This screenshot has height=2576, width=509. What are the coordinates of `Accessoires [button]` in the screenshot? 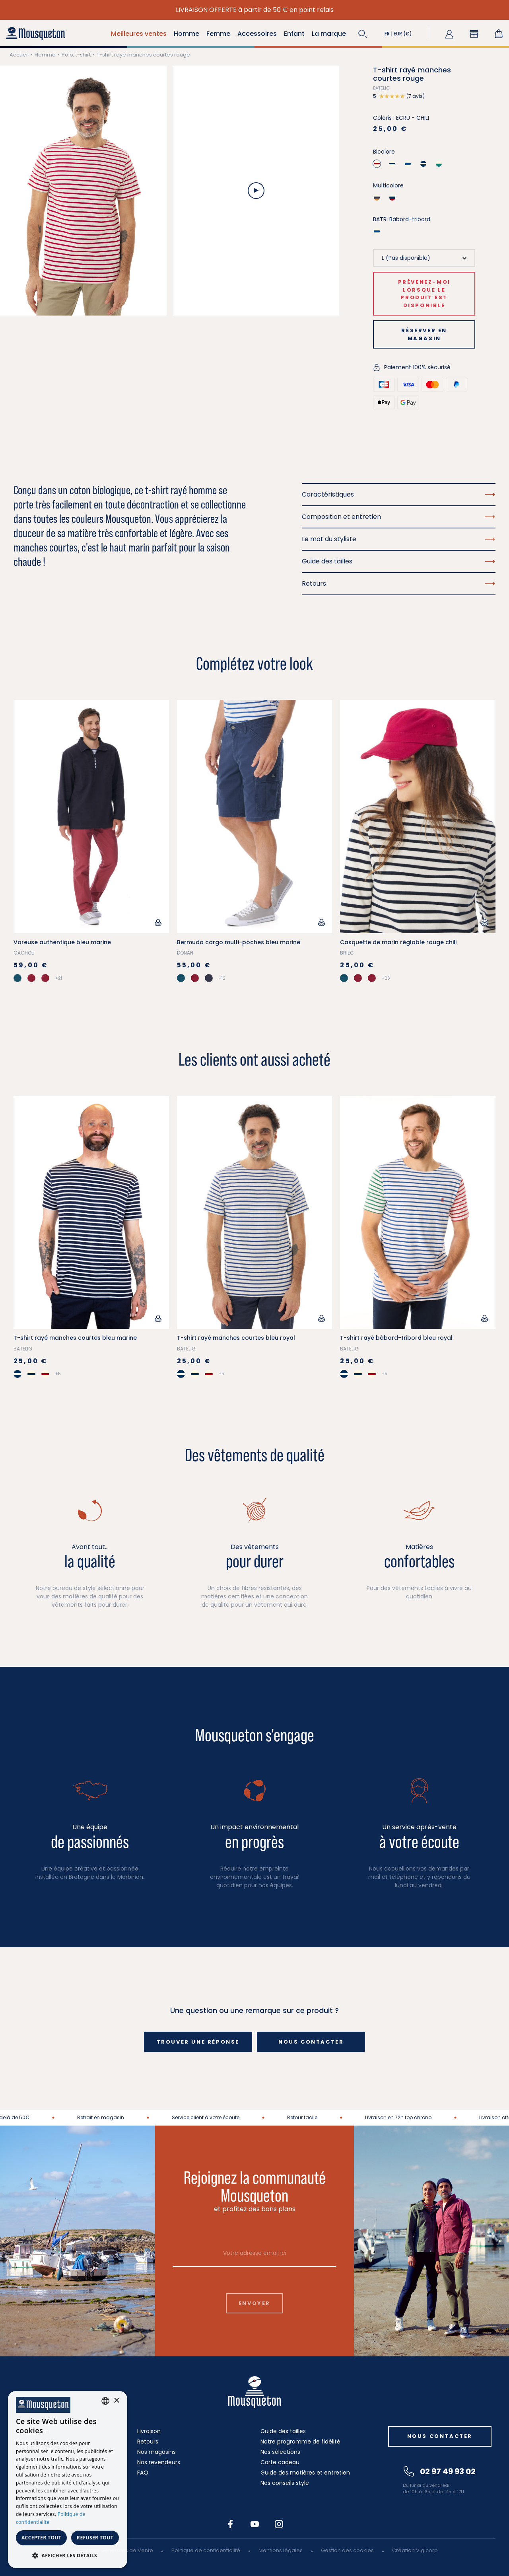 It's located at (257, 33).